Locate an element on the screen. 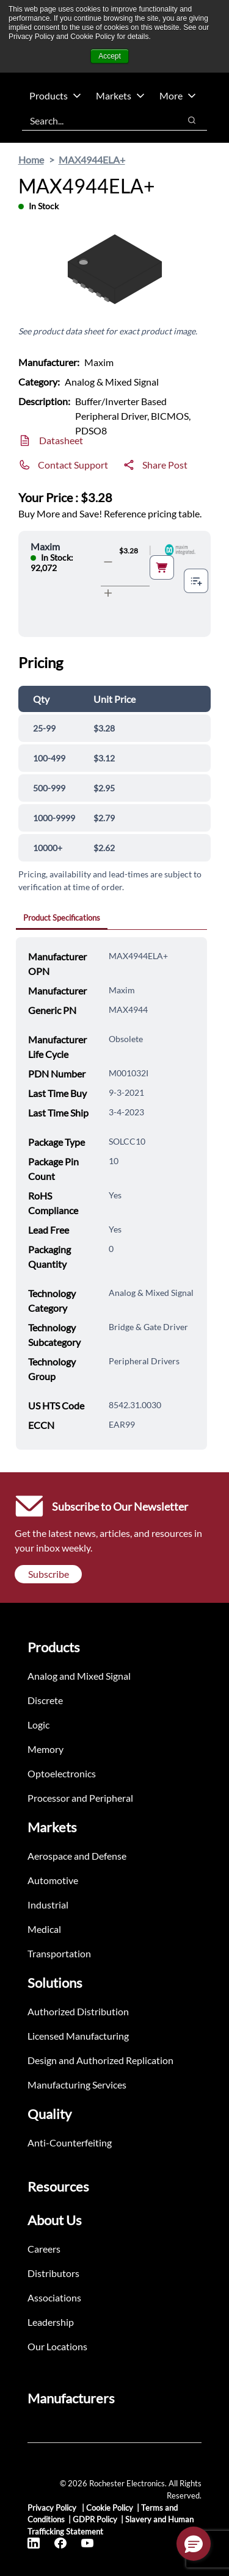 This screenshot has height=2576, width=229. Leadership is located at coordinates (50, 2322).